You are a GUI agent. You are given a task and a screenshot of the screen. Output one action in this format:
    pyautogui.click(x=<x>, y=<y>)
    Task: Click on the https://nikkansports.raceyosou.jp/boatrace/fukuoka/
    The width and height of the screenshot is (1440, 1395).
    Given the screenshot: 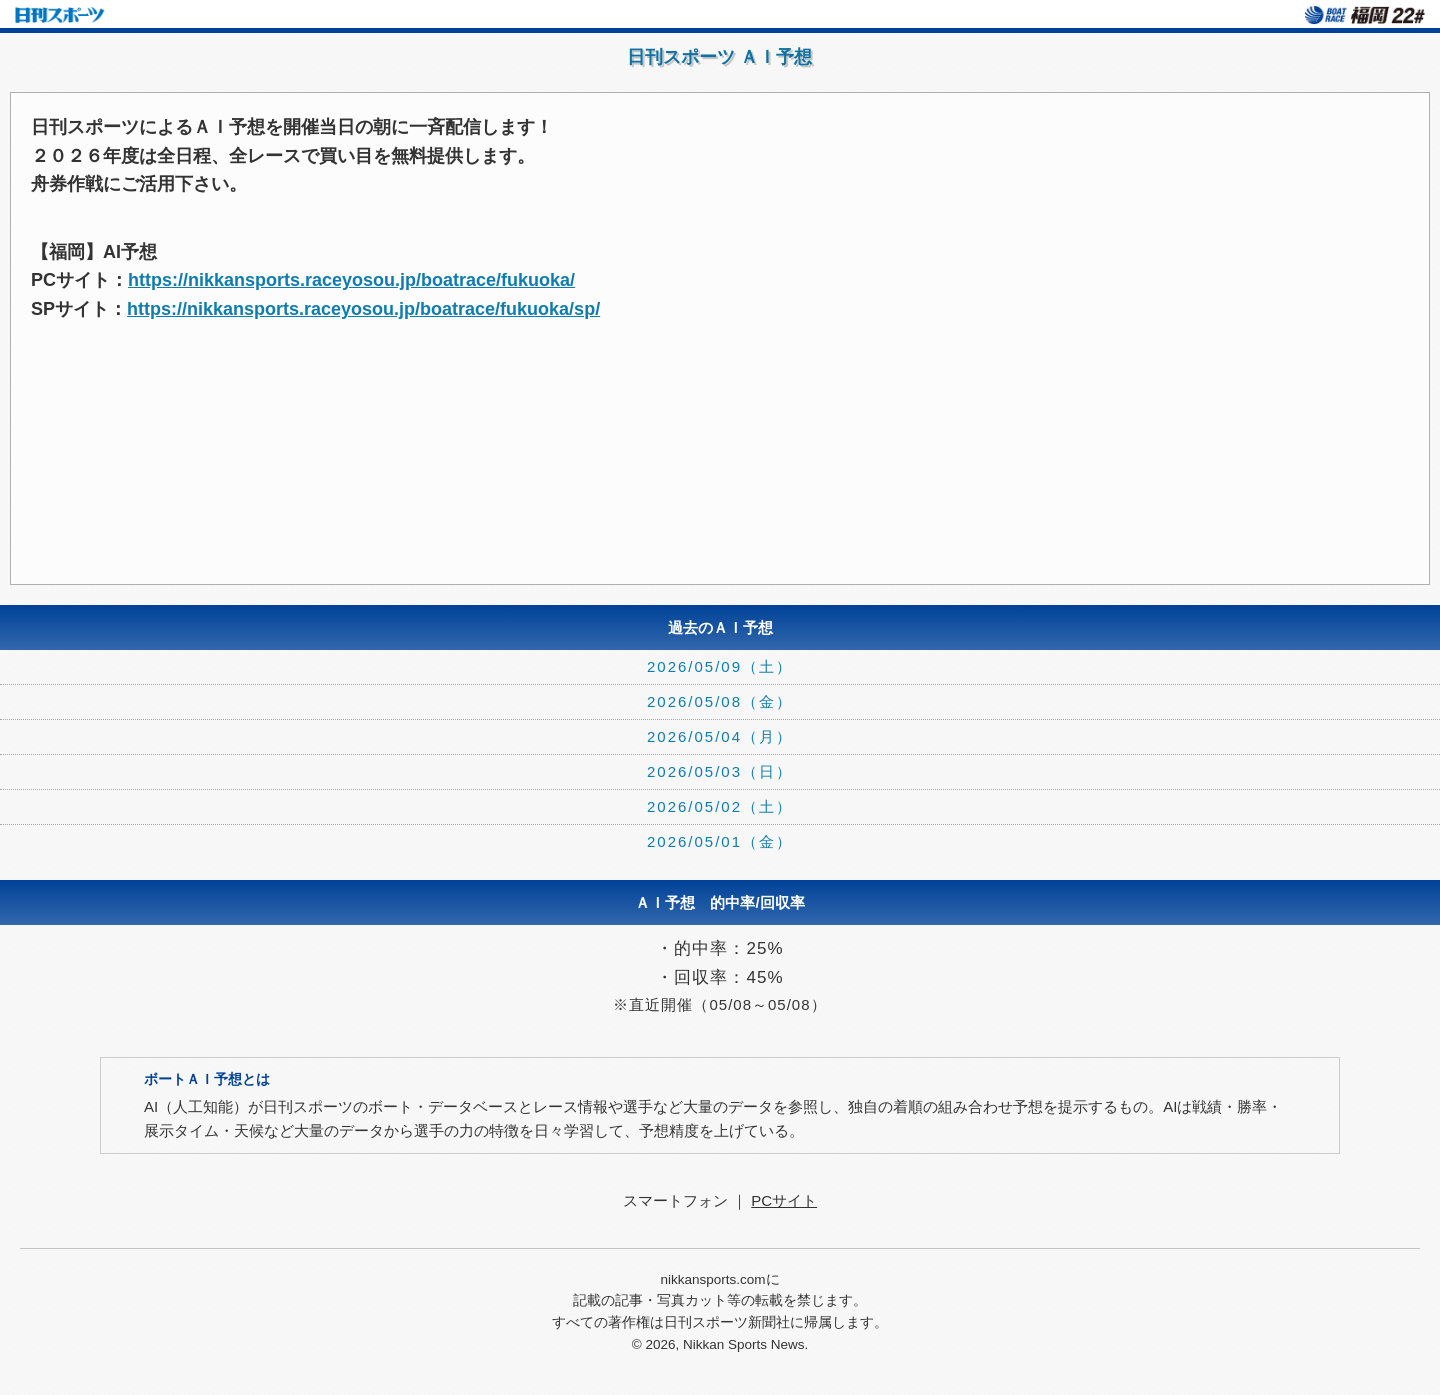 What is the action you would take?
    pyautogui.click(x=351, y=280)
    